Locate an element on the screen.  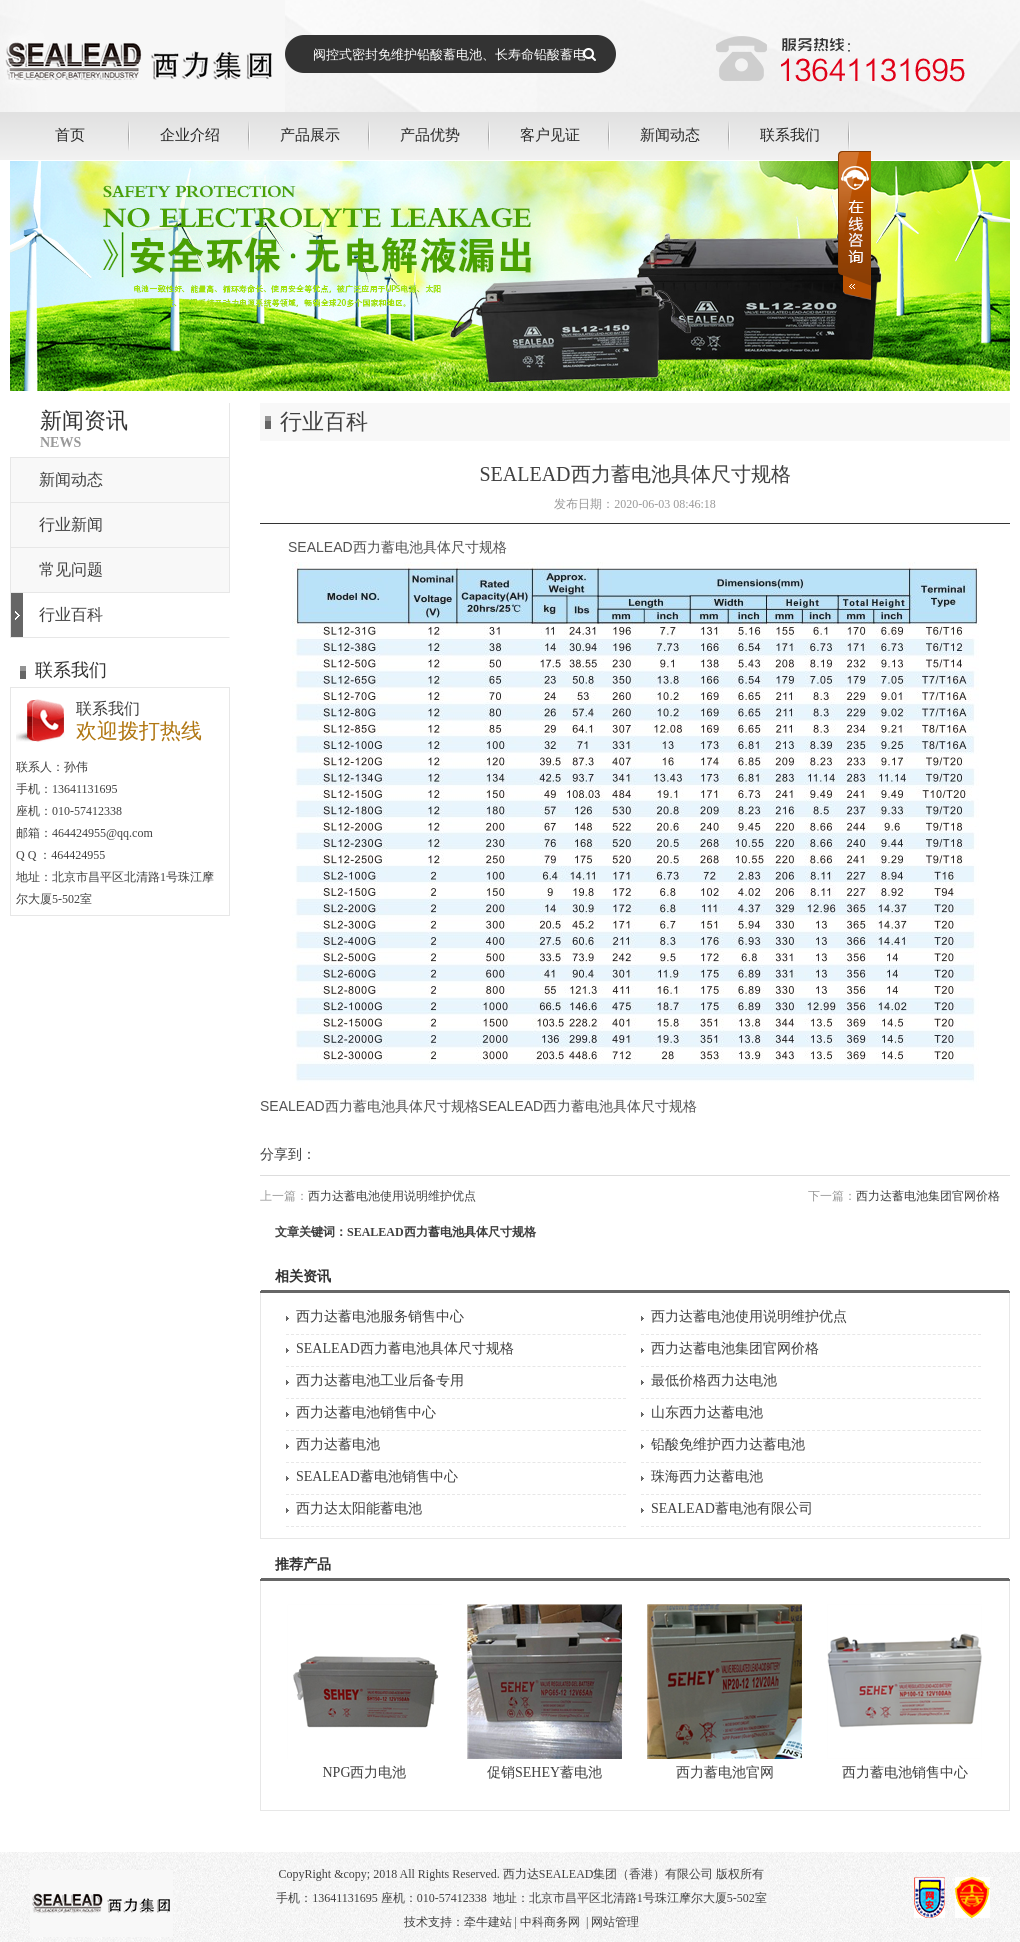
新闻动态 is located at coordinates (670, 134).